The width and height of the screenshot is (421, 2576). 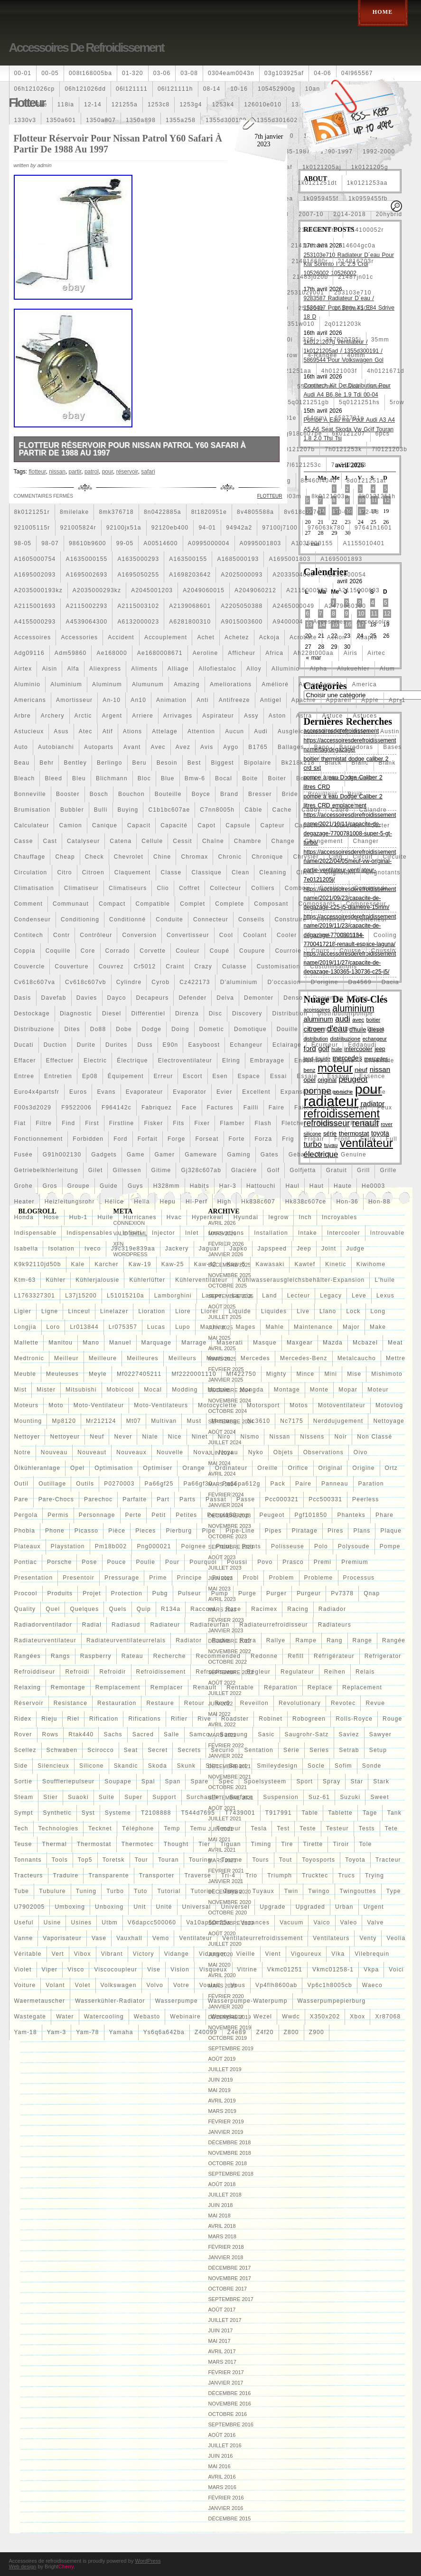 What do you see at coordinates (303, 700) in the screenshot?
I see `apachie` at bounding box center [303, 700].